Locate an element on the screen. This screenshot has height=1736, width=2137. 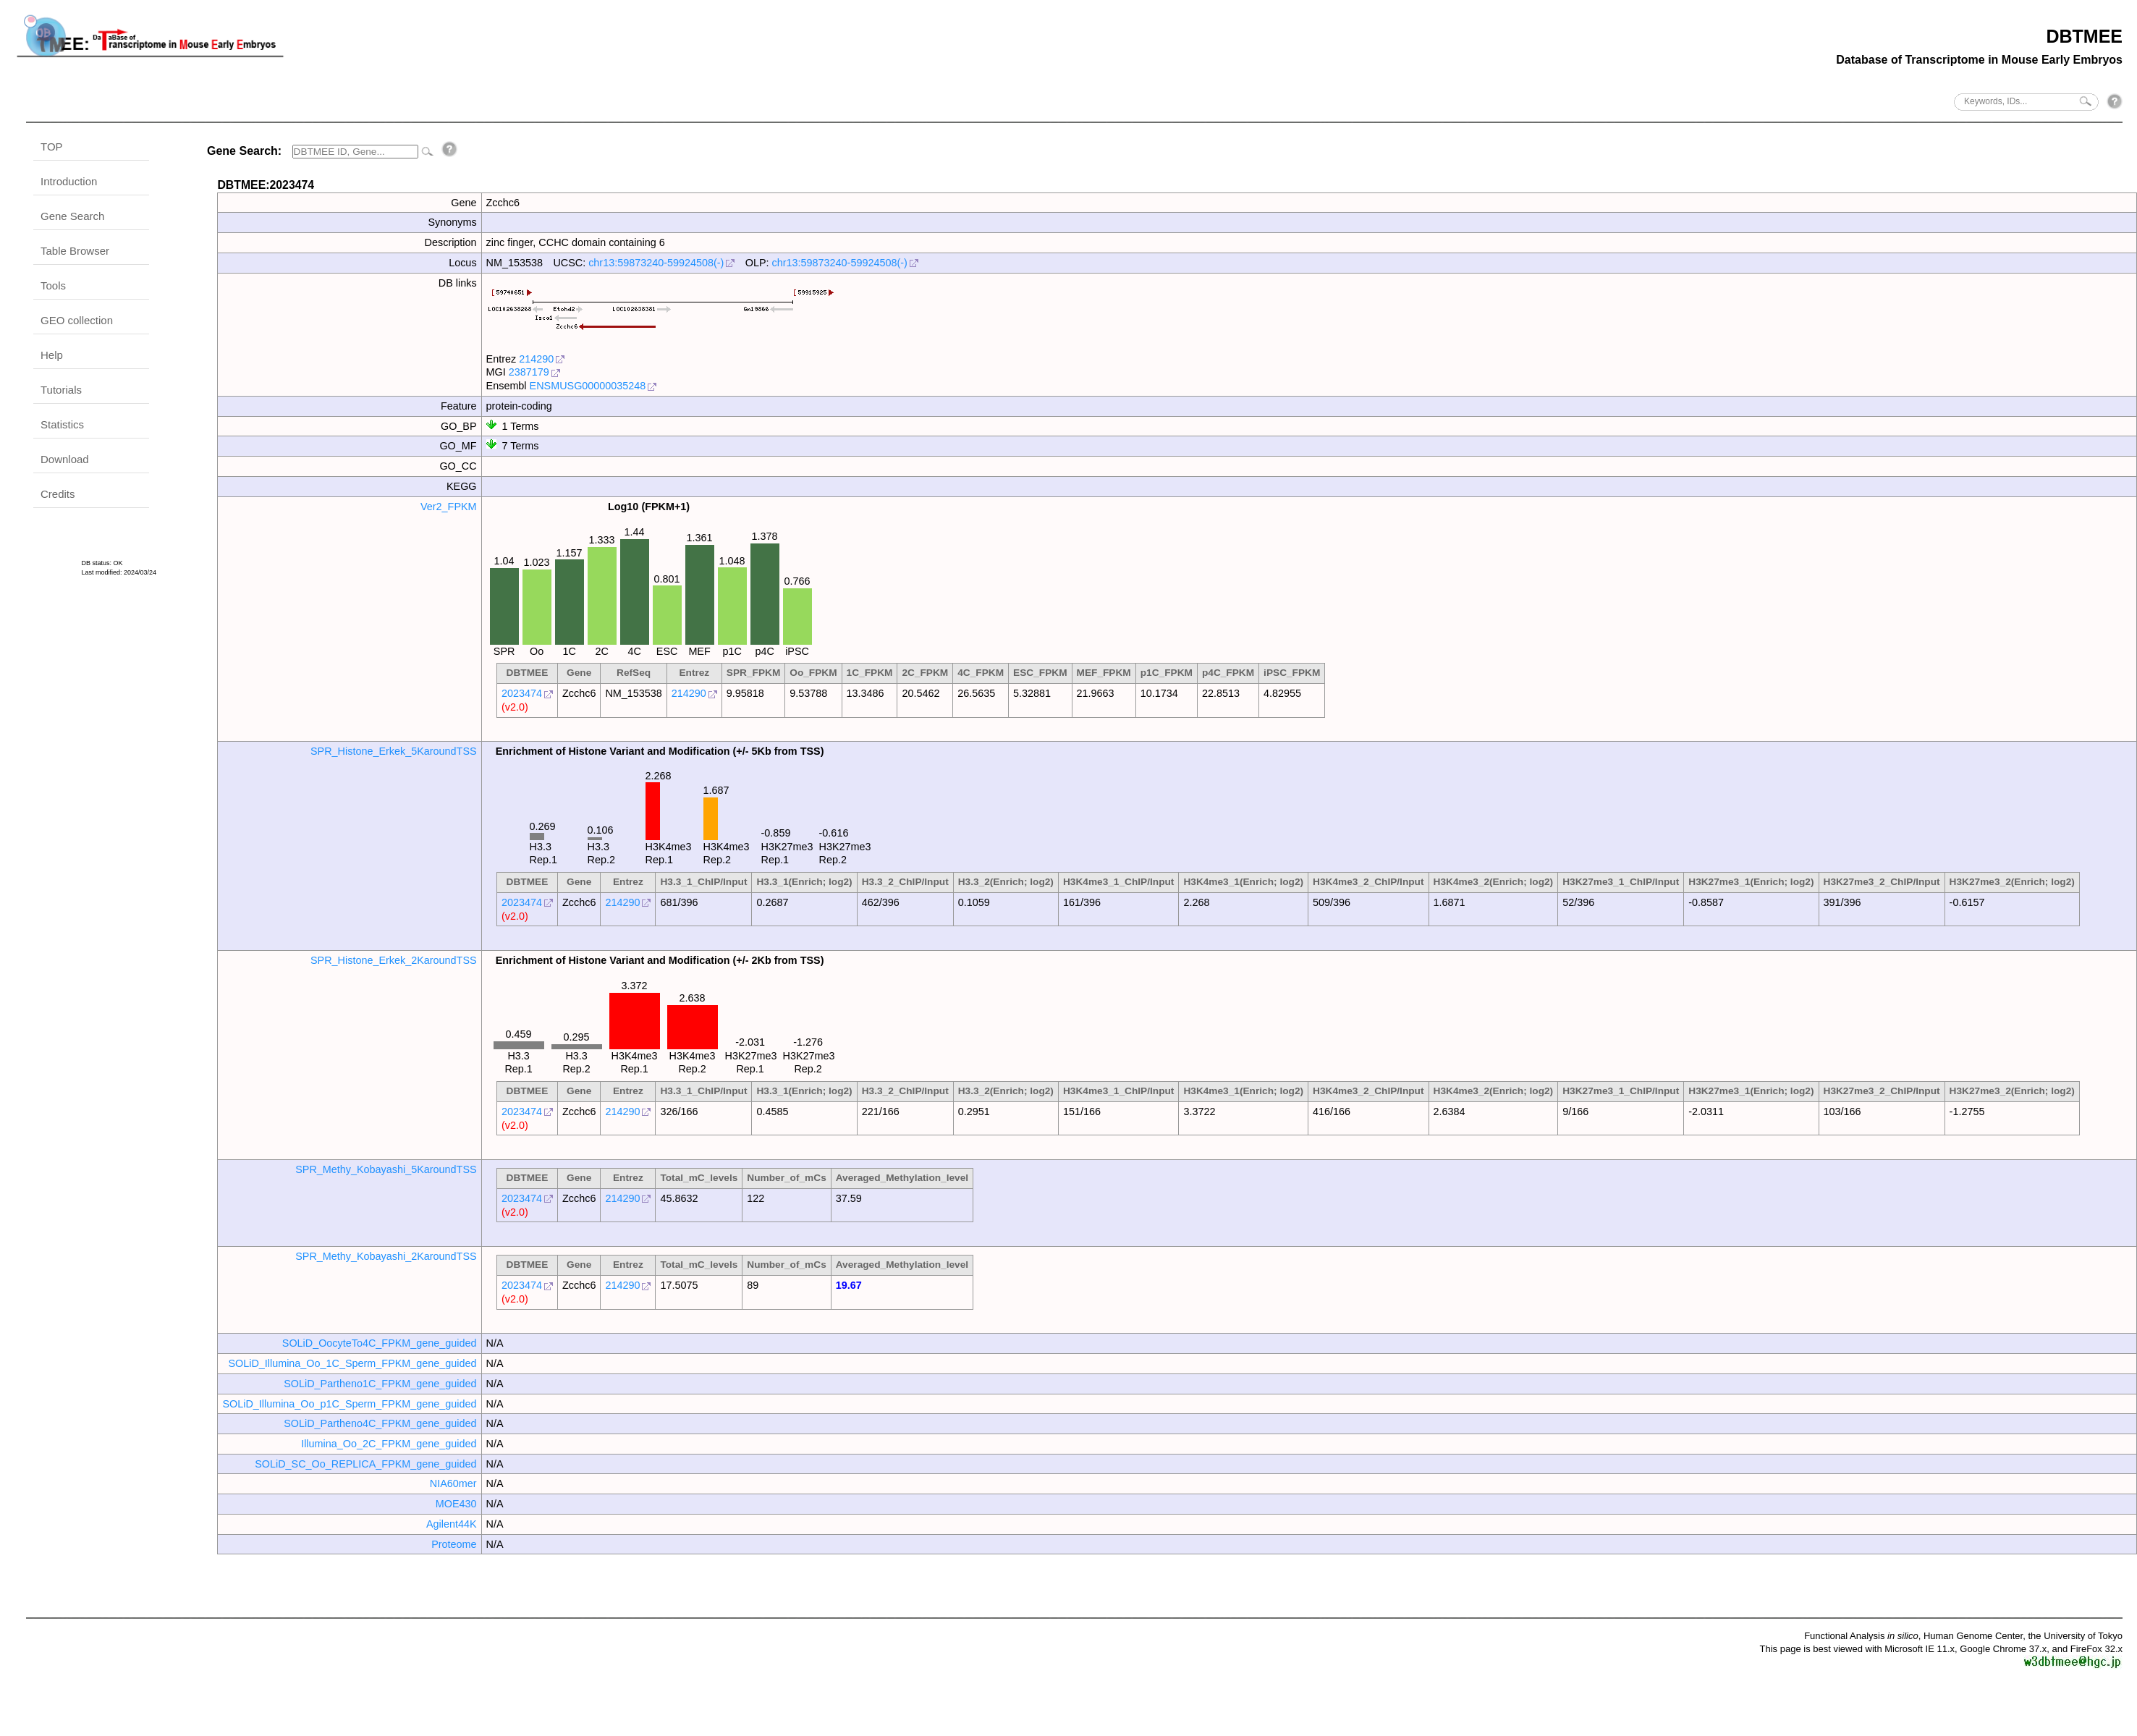
SPR_Methy_Kobayashi_5KaroundTSS is located at coordinates (385, 1169).